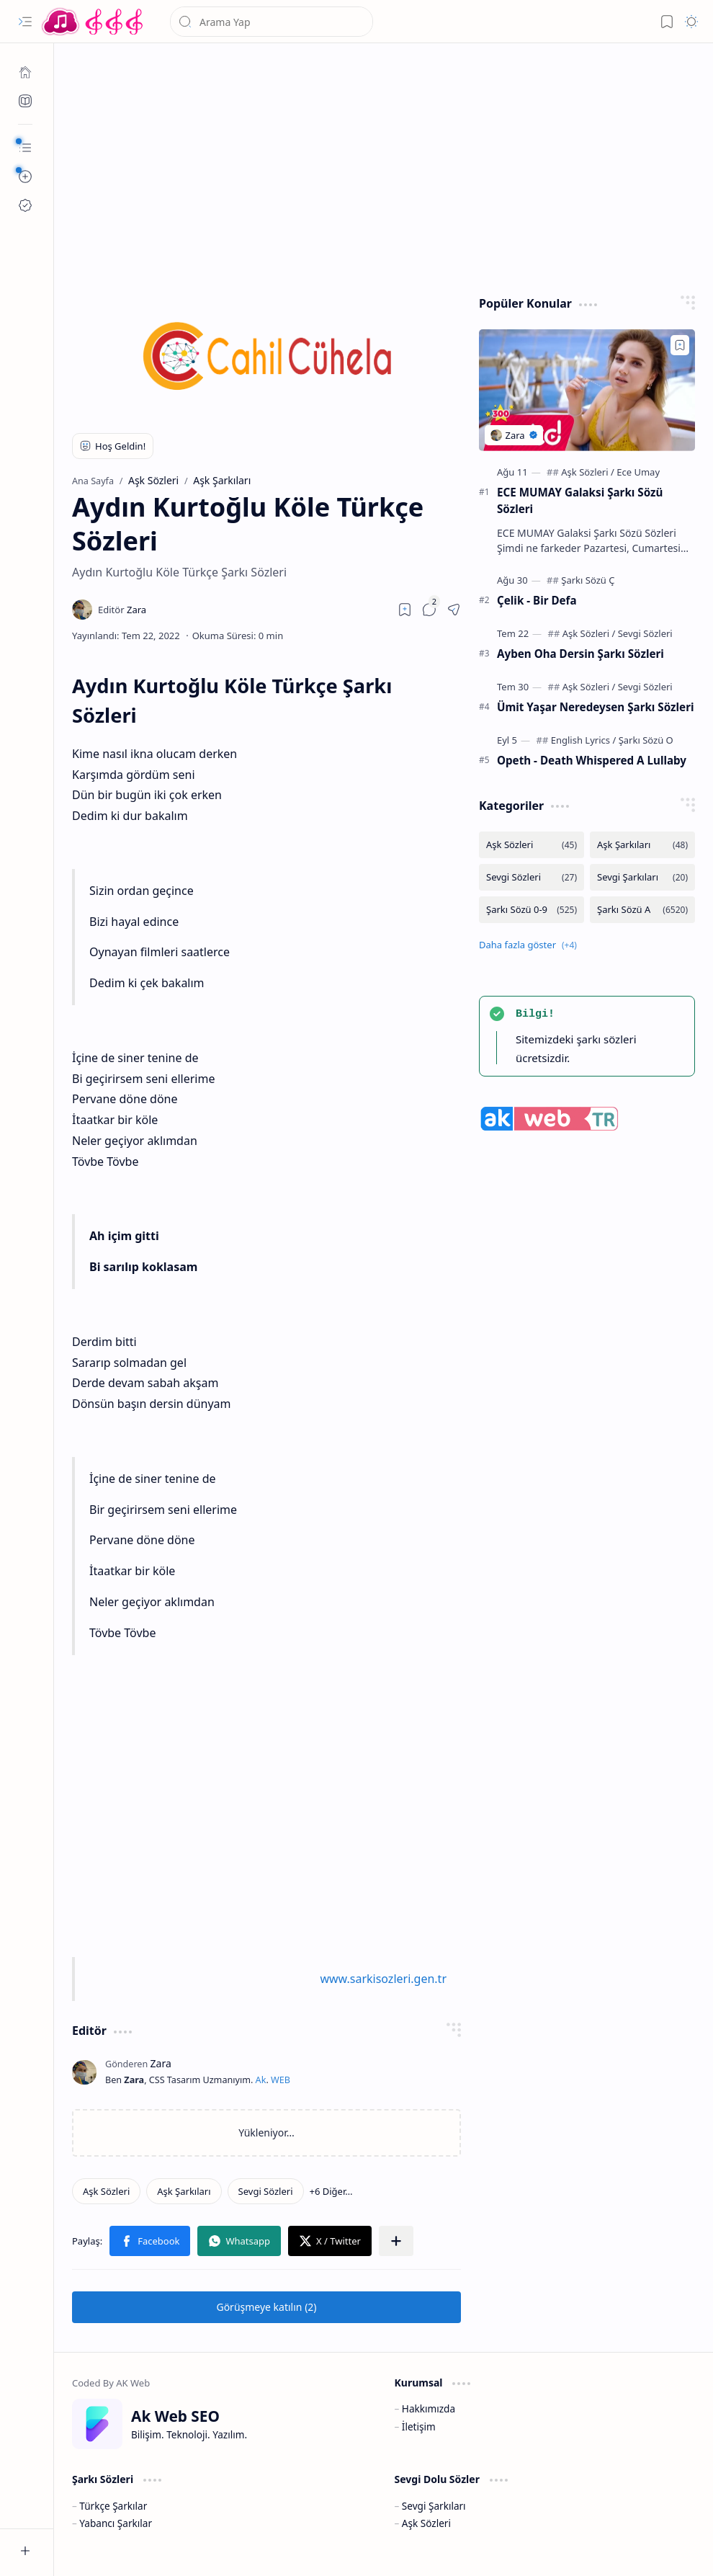 Image resolution: width=713 pixels, height=2576 pixels. Describe the element at coordinates (646, 740) in the screenshot. I see `[Şarkı Sözü O]` at that location.